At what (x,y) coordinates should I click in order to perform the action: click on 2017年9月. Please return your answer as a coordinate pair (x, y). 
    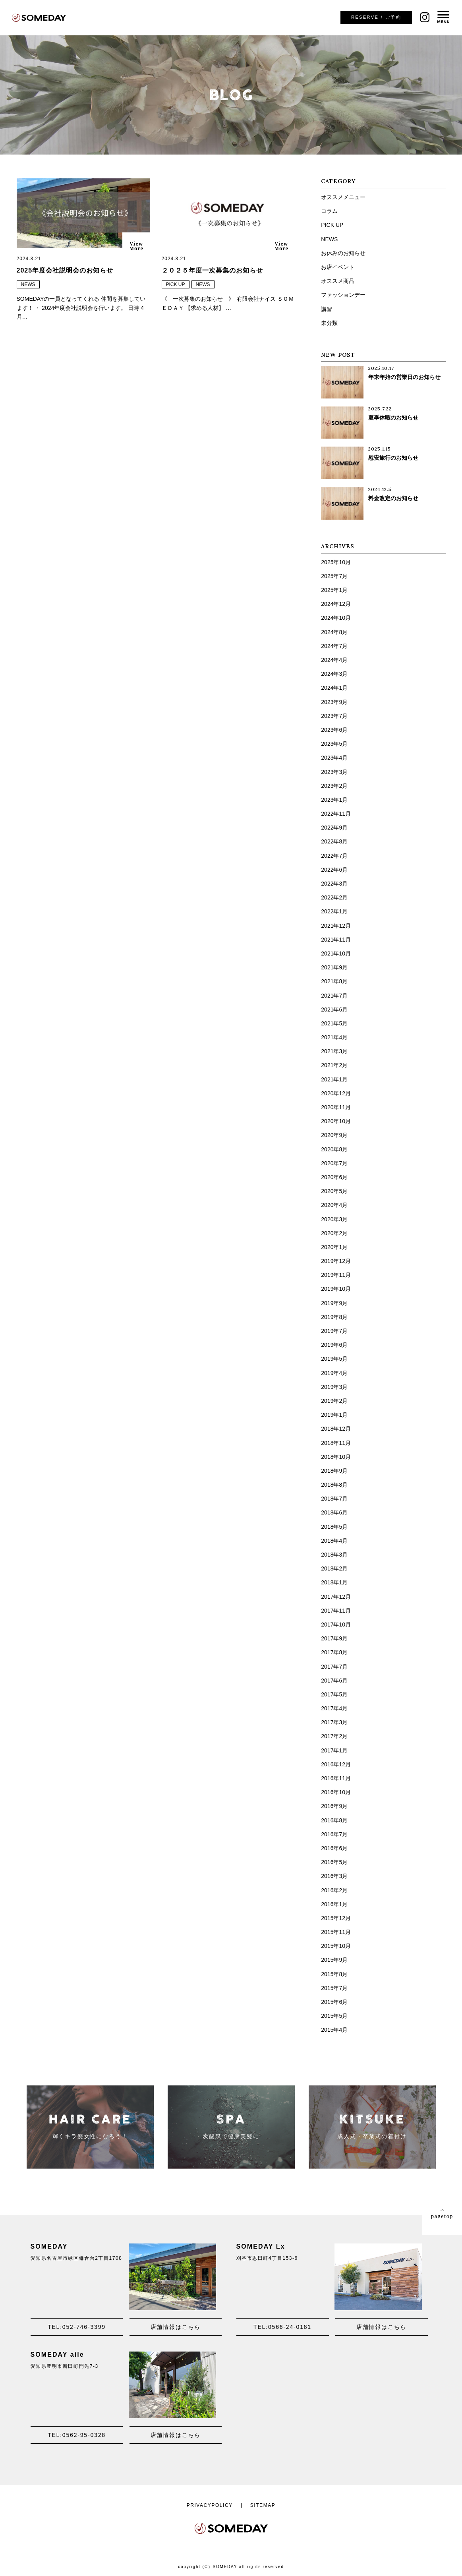
    Looking at the image, I should click on (334, 1638).